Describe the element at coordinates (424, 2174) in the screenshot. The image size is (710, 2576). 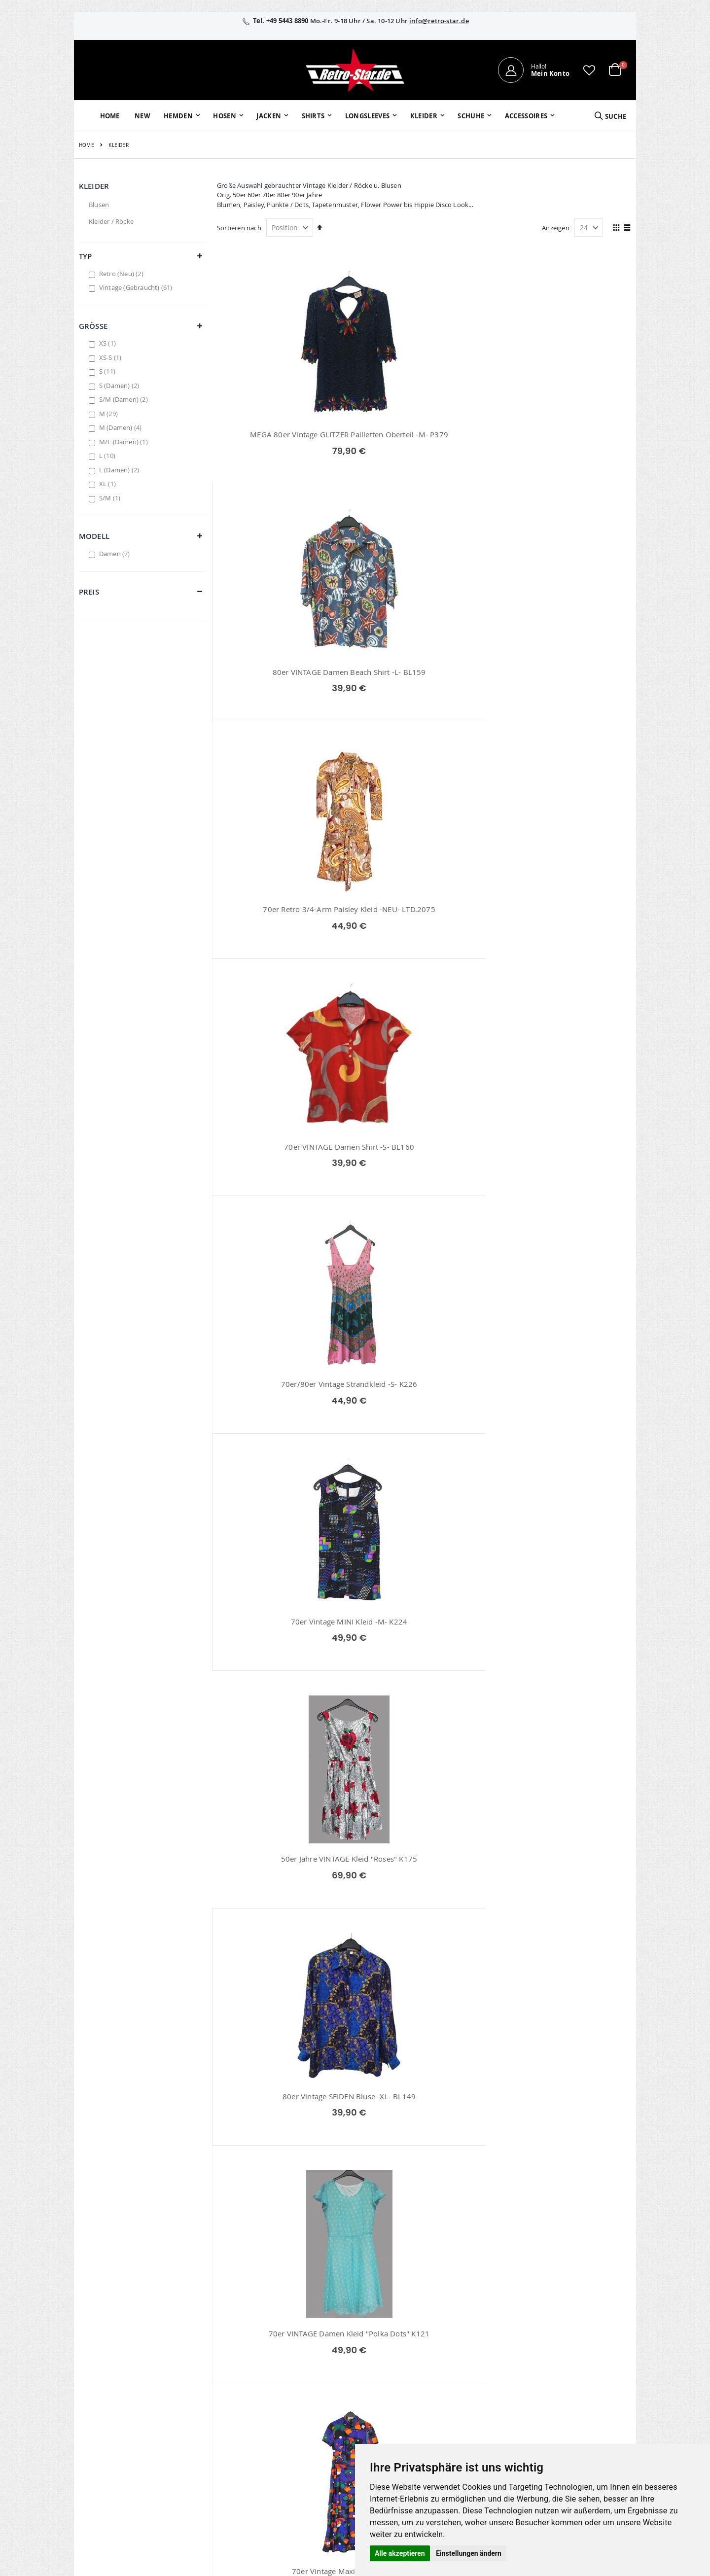
I see `70er Retro Kleid -M- K232` at that location.